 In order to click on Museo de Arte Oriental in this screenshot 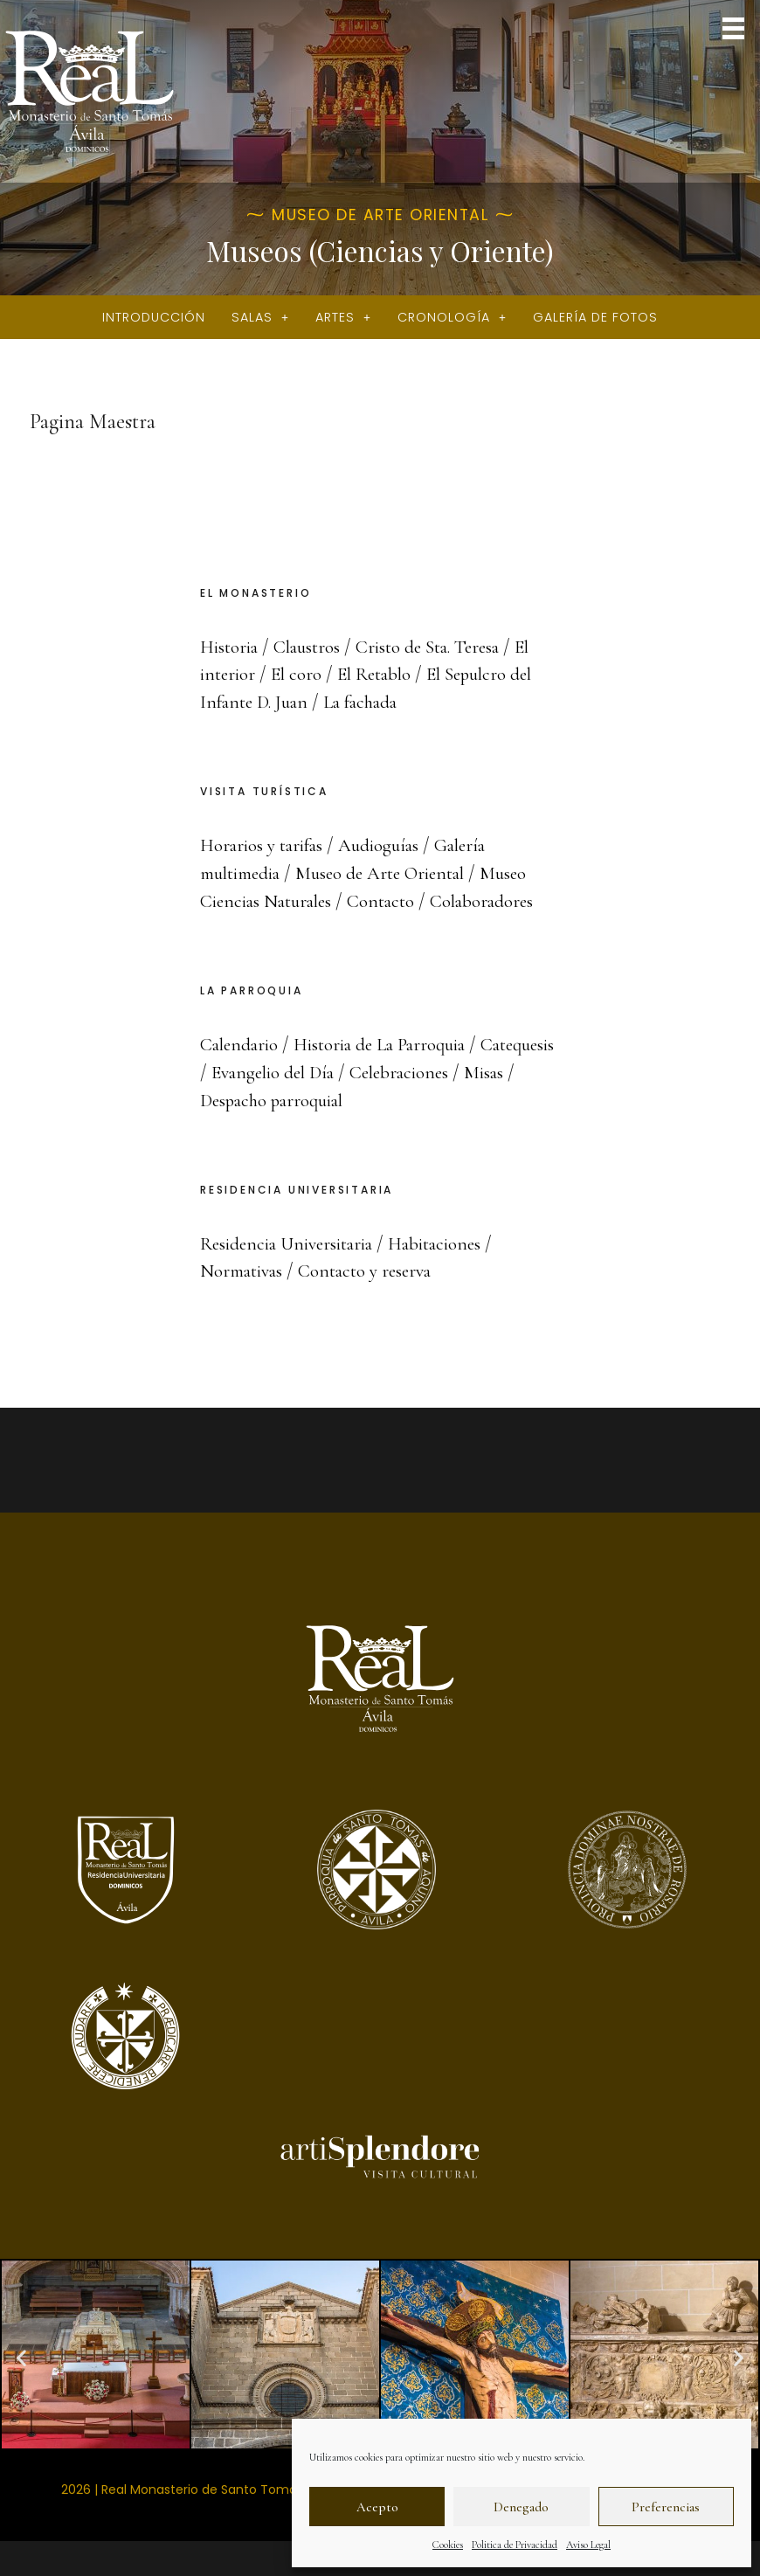, I will do `click(391, 873)`.